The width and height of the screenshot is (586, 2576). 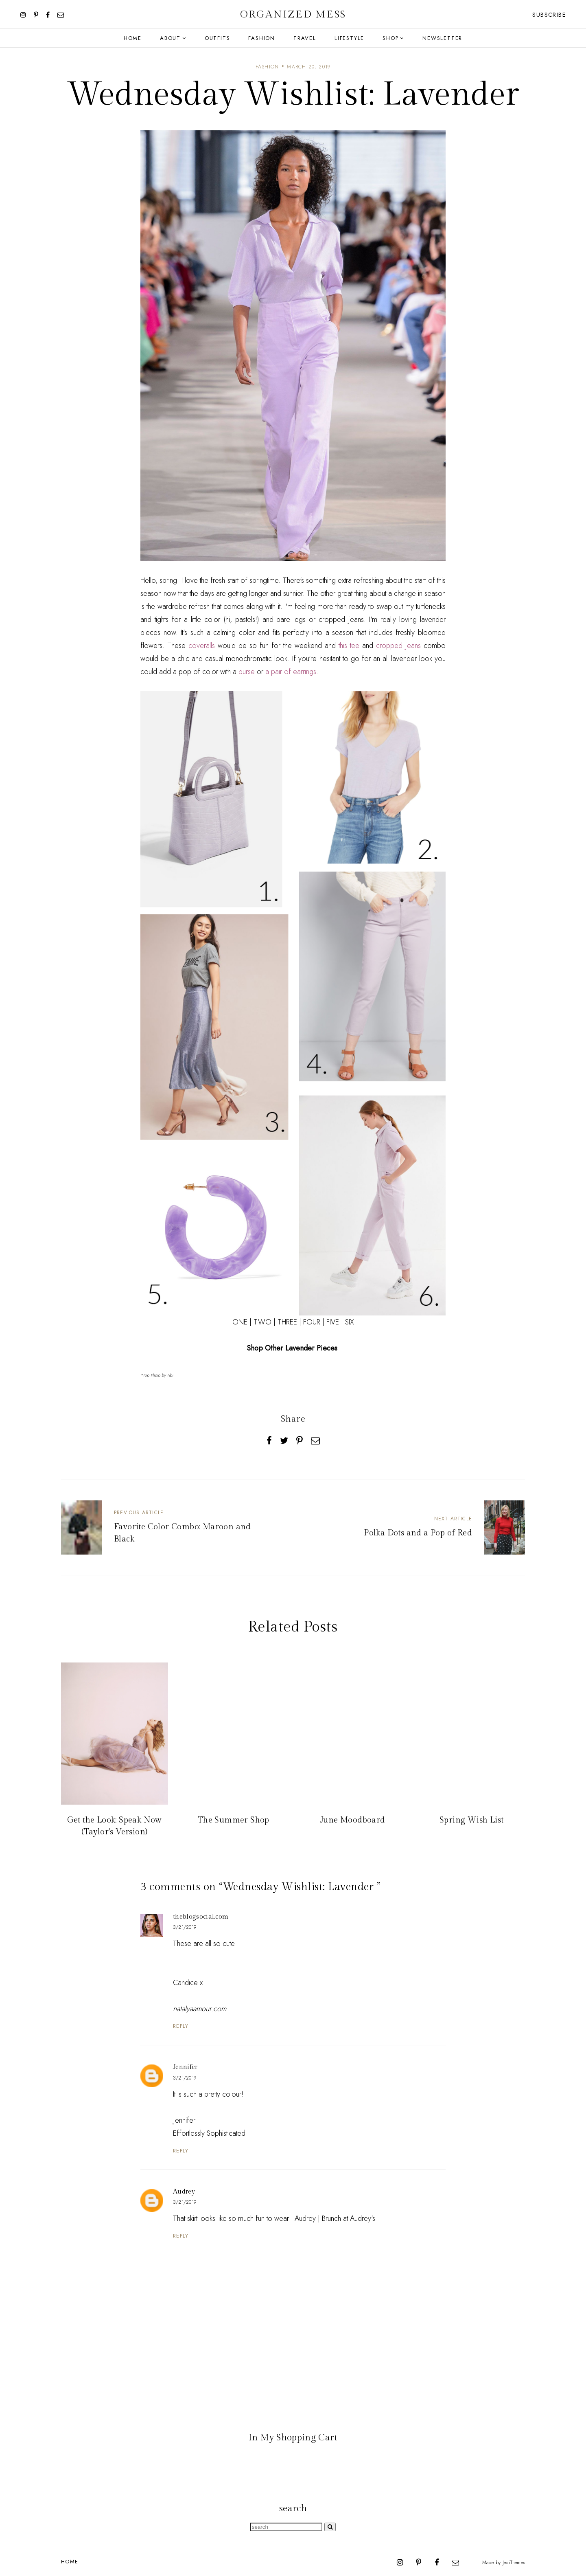 What do you see at coordinates (261, 38) in the screenshot?
I see `Fashion` at bounding box center [261, 38].